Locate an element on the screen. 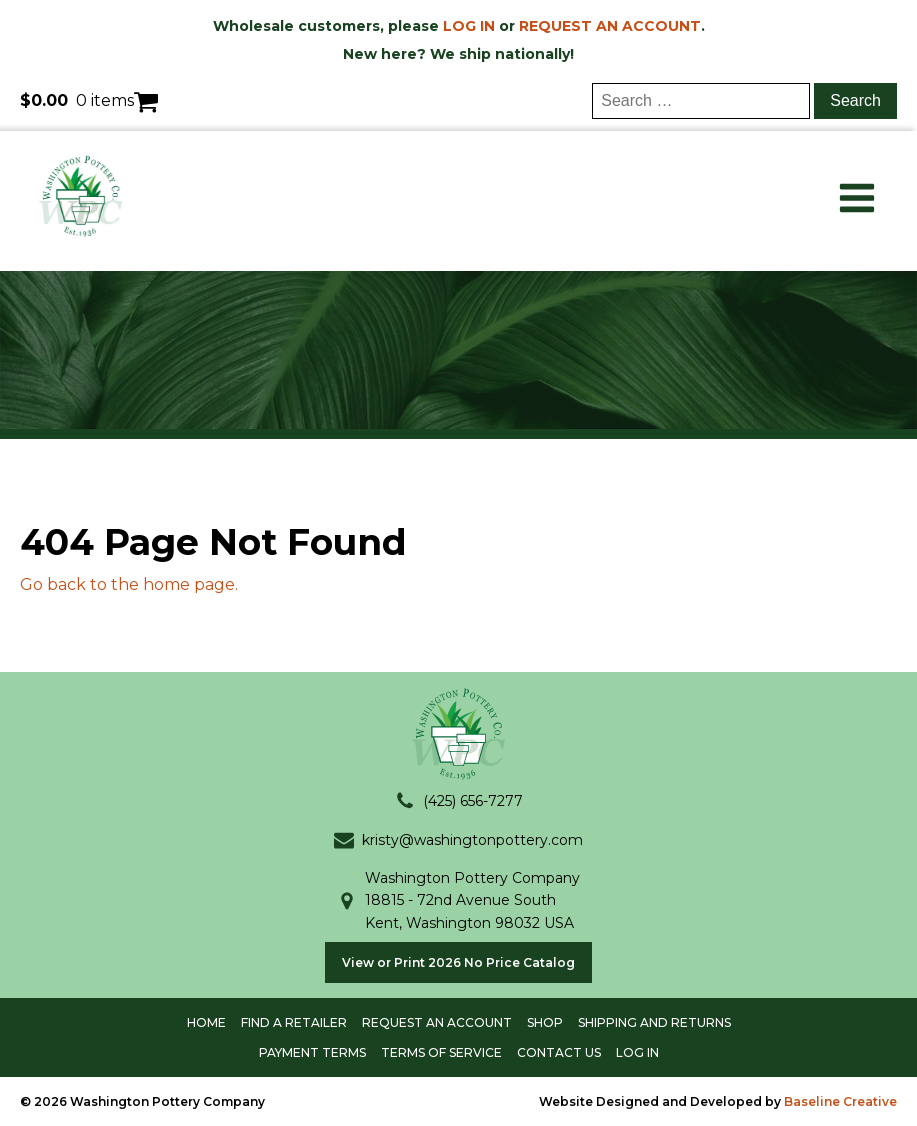 The height and width of the screenshot is (1126, 917). Home is located at coordinates (206, 1022).